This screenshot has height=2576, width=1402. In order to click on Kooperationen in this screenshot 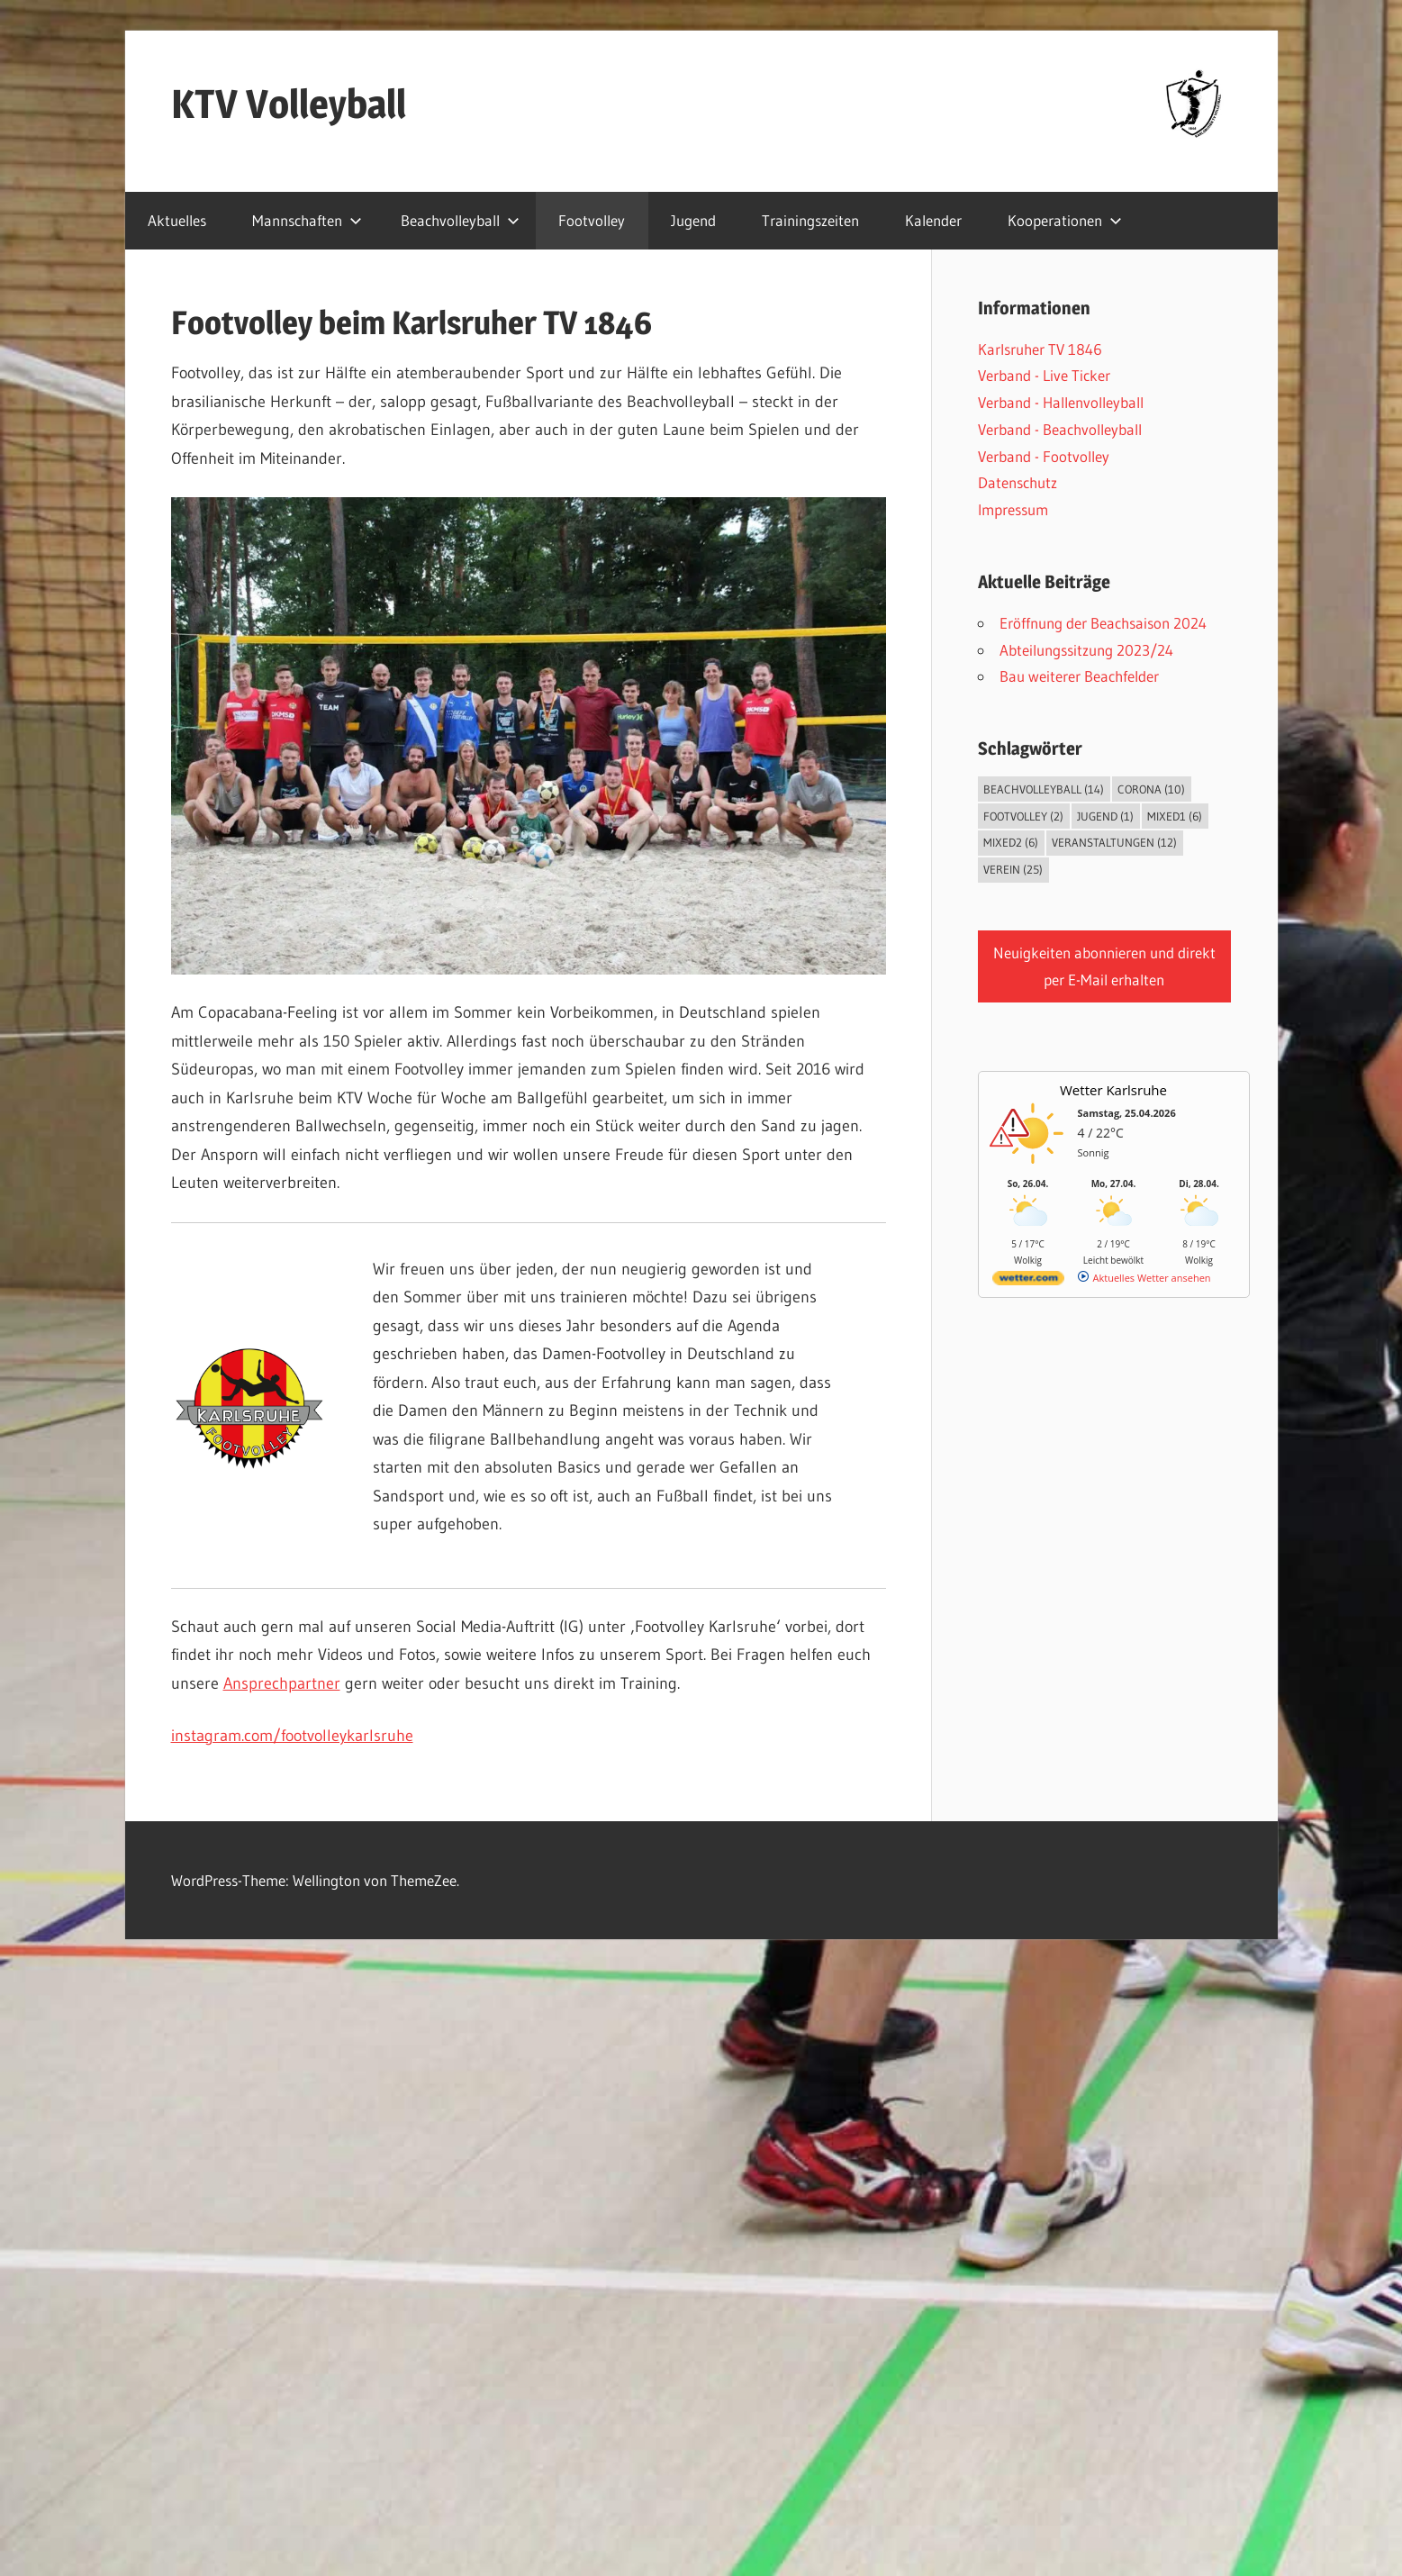, I will do `click(1065, 220)`.